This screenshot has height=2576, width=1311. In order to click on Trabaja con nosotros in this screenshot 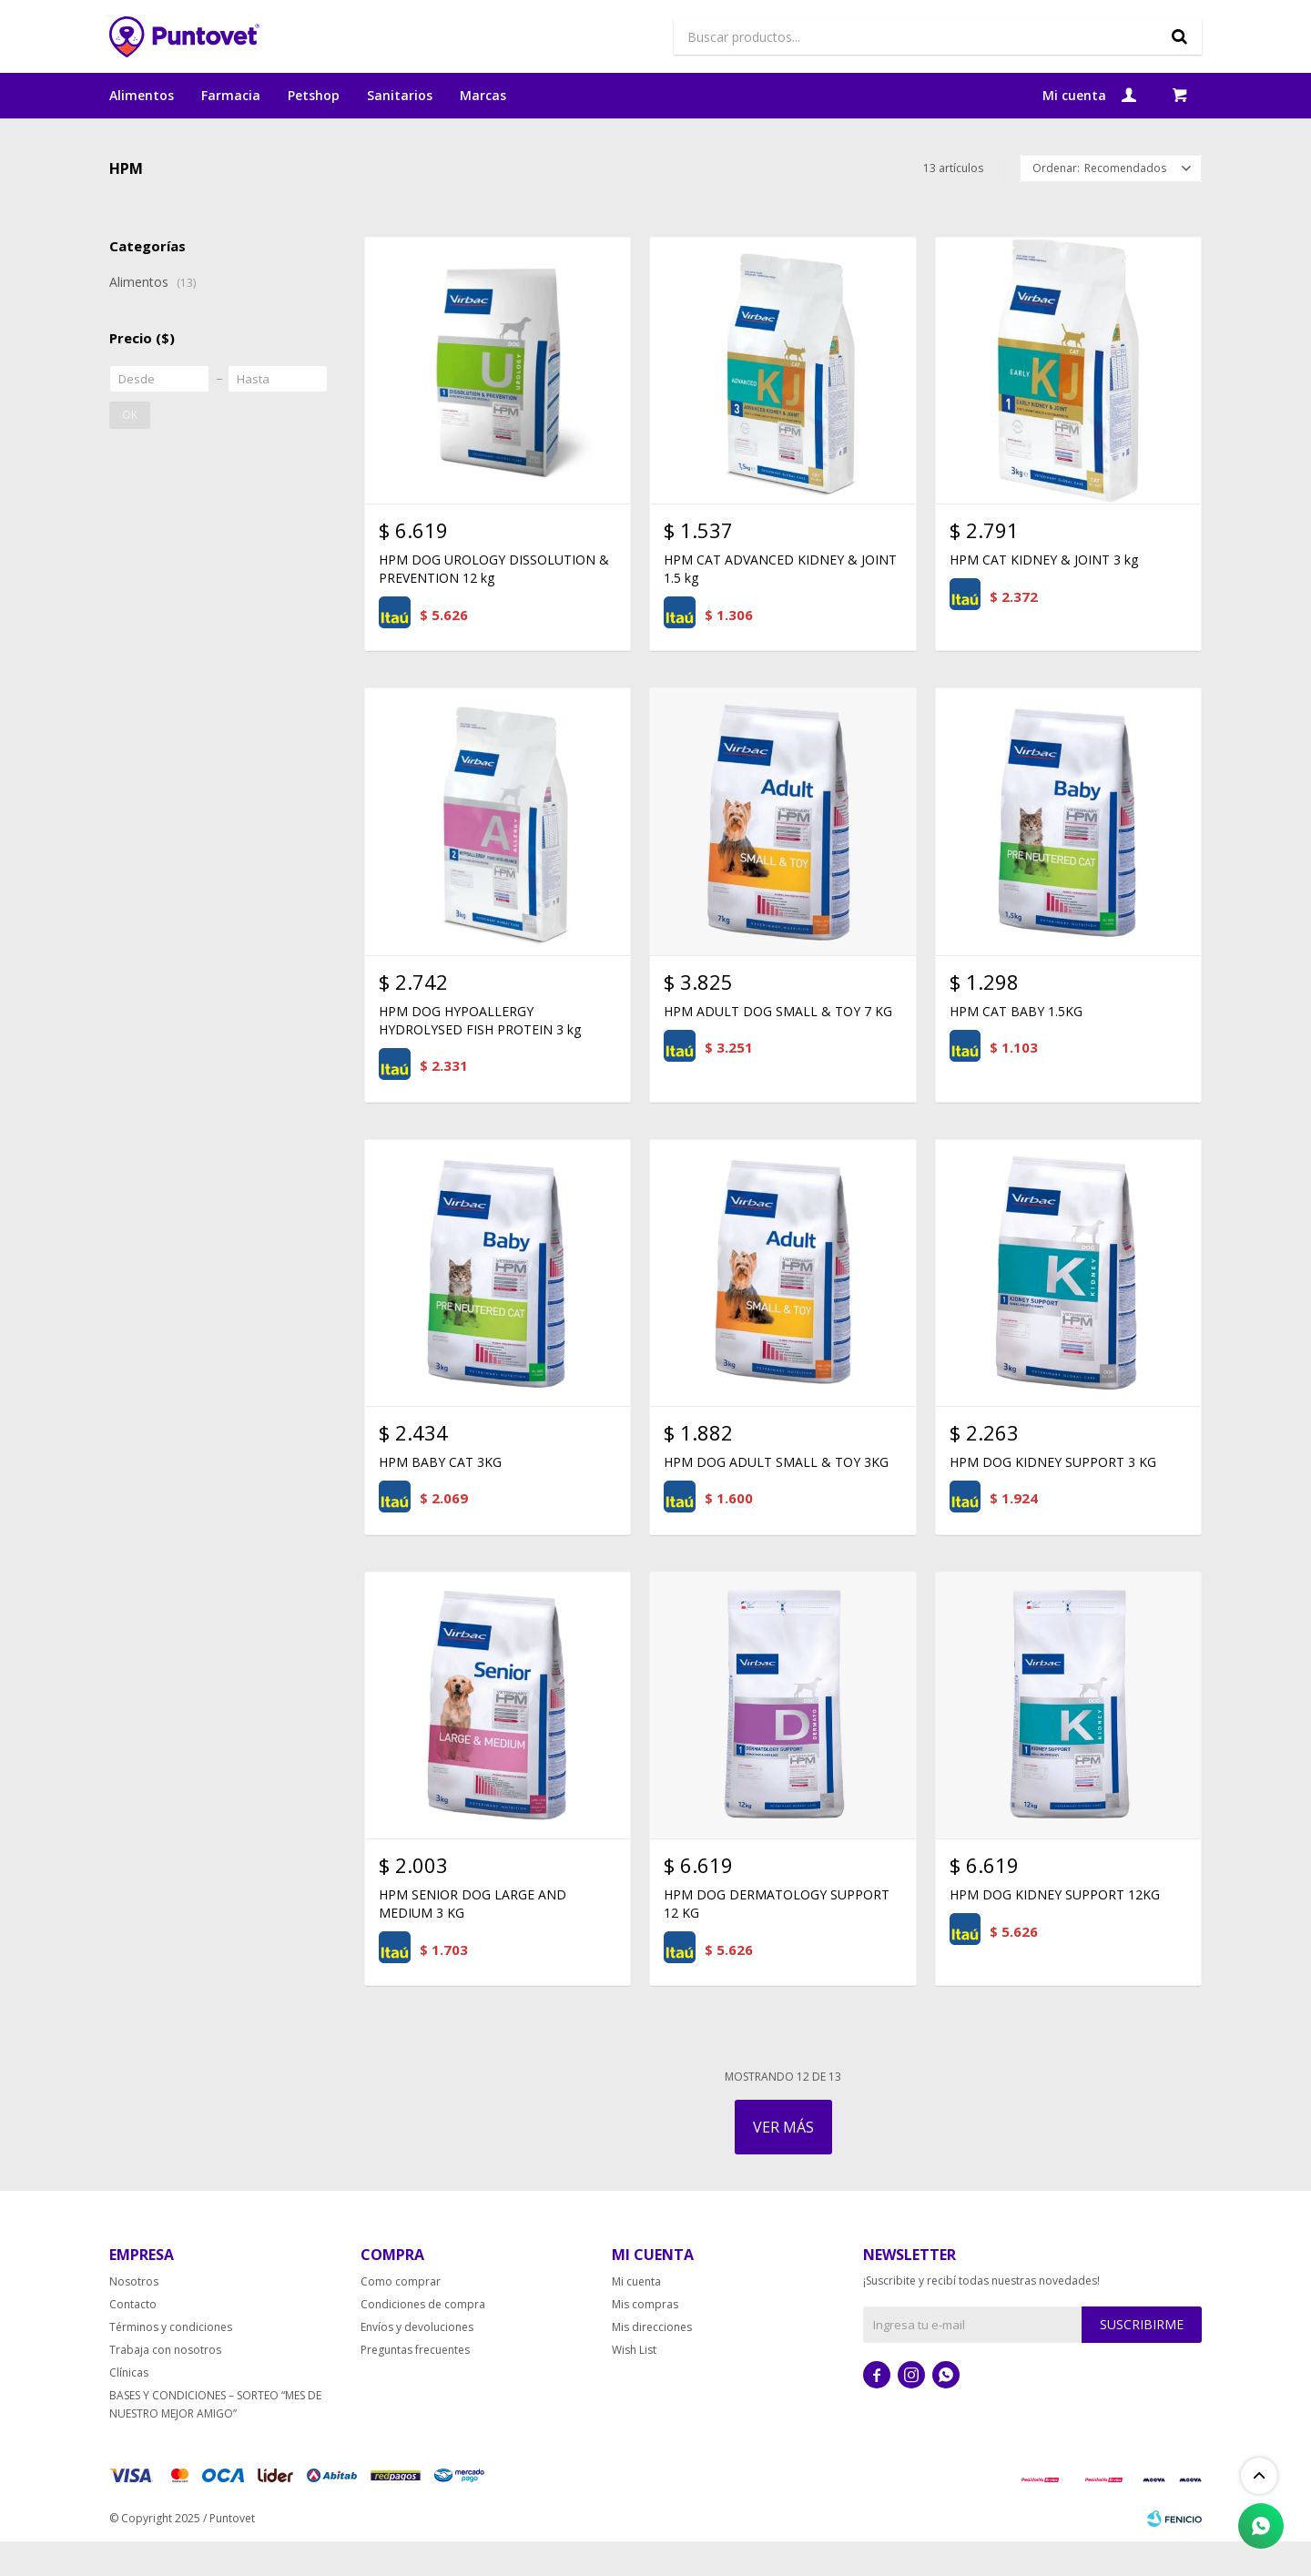, I will do `click(165, 2384)`.